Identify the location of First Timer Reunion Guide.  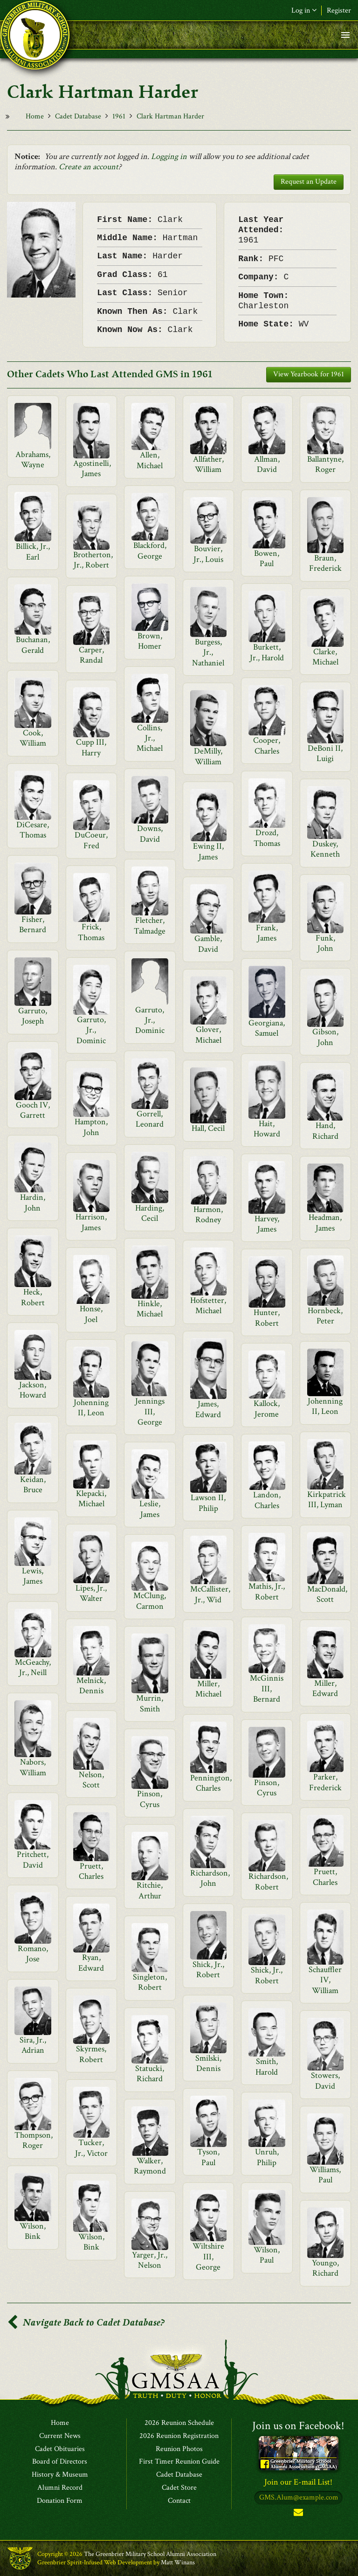
(179, 2461).